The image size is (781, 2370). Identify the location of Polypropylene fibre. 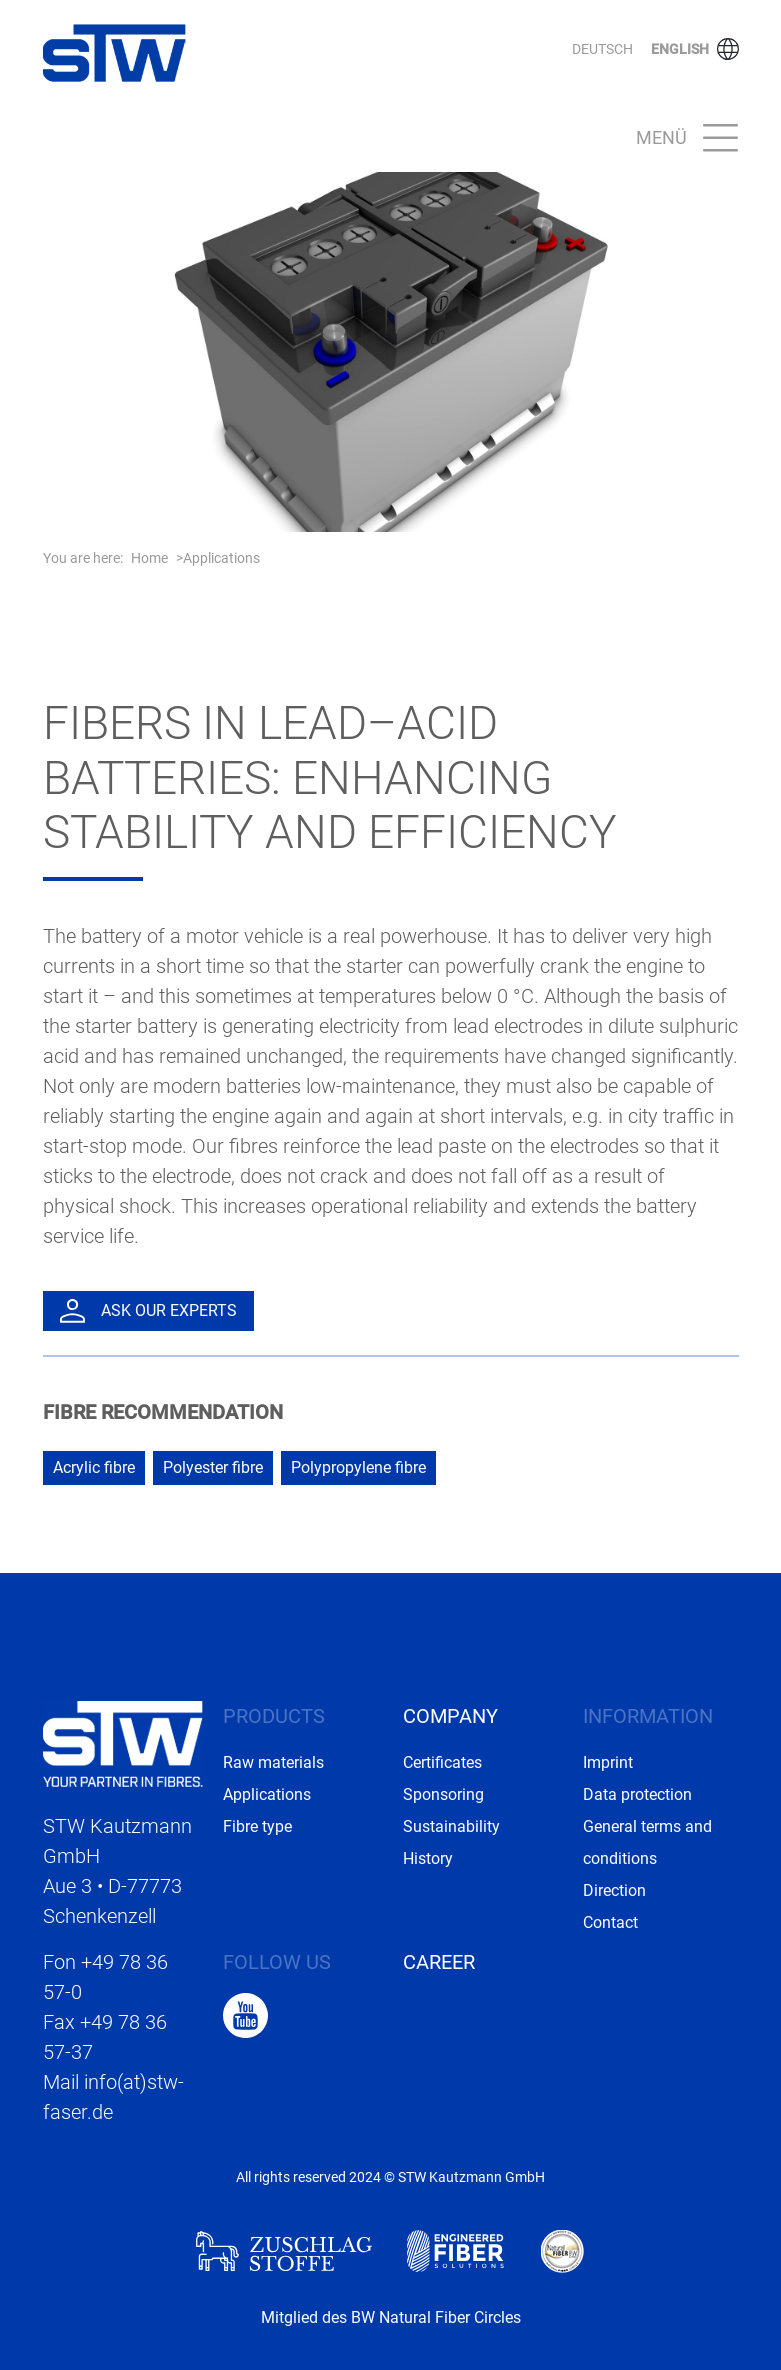
(358, 1467).